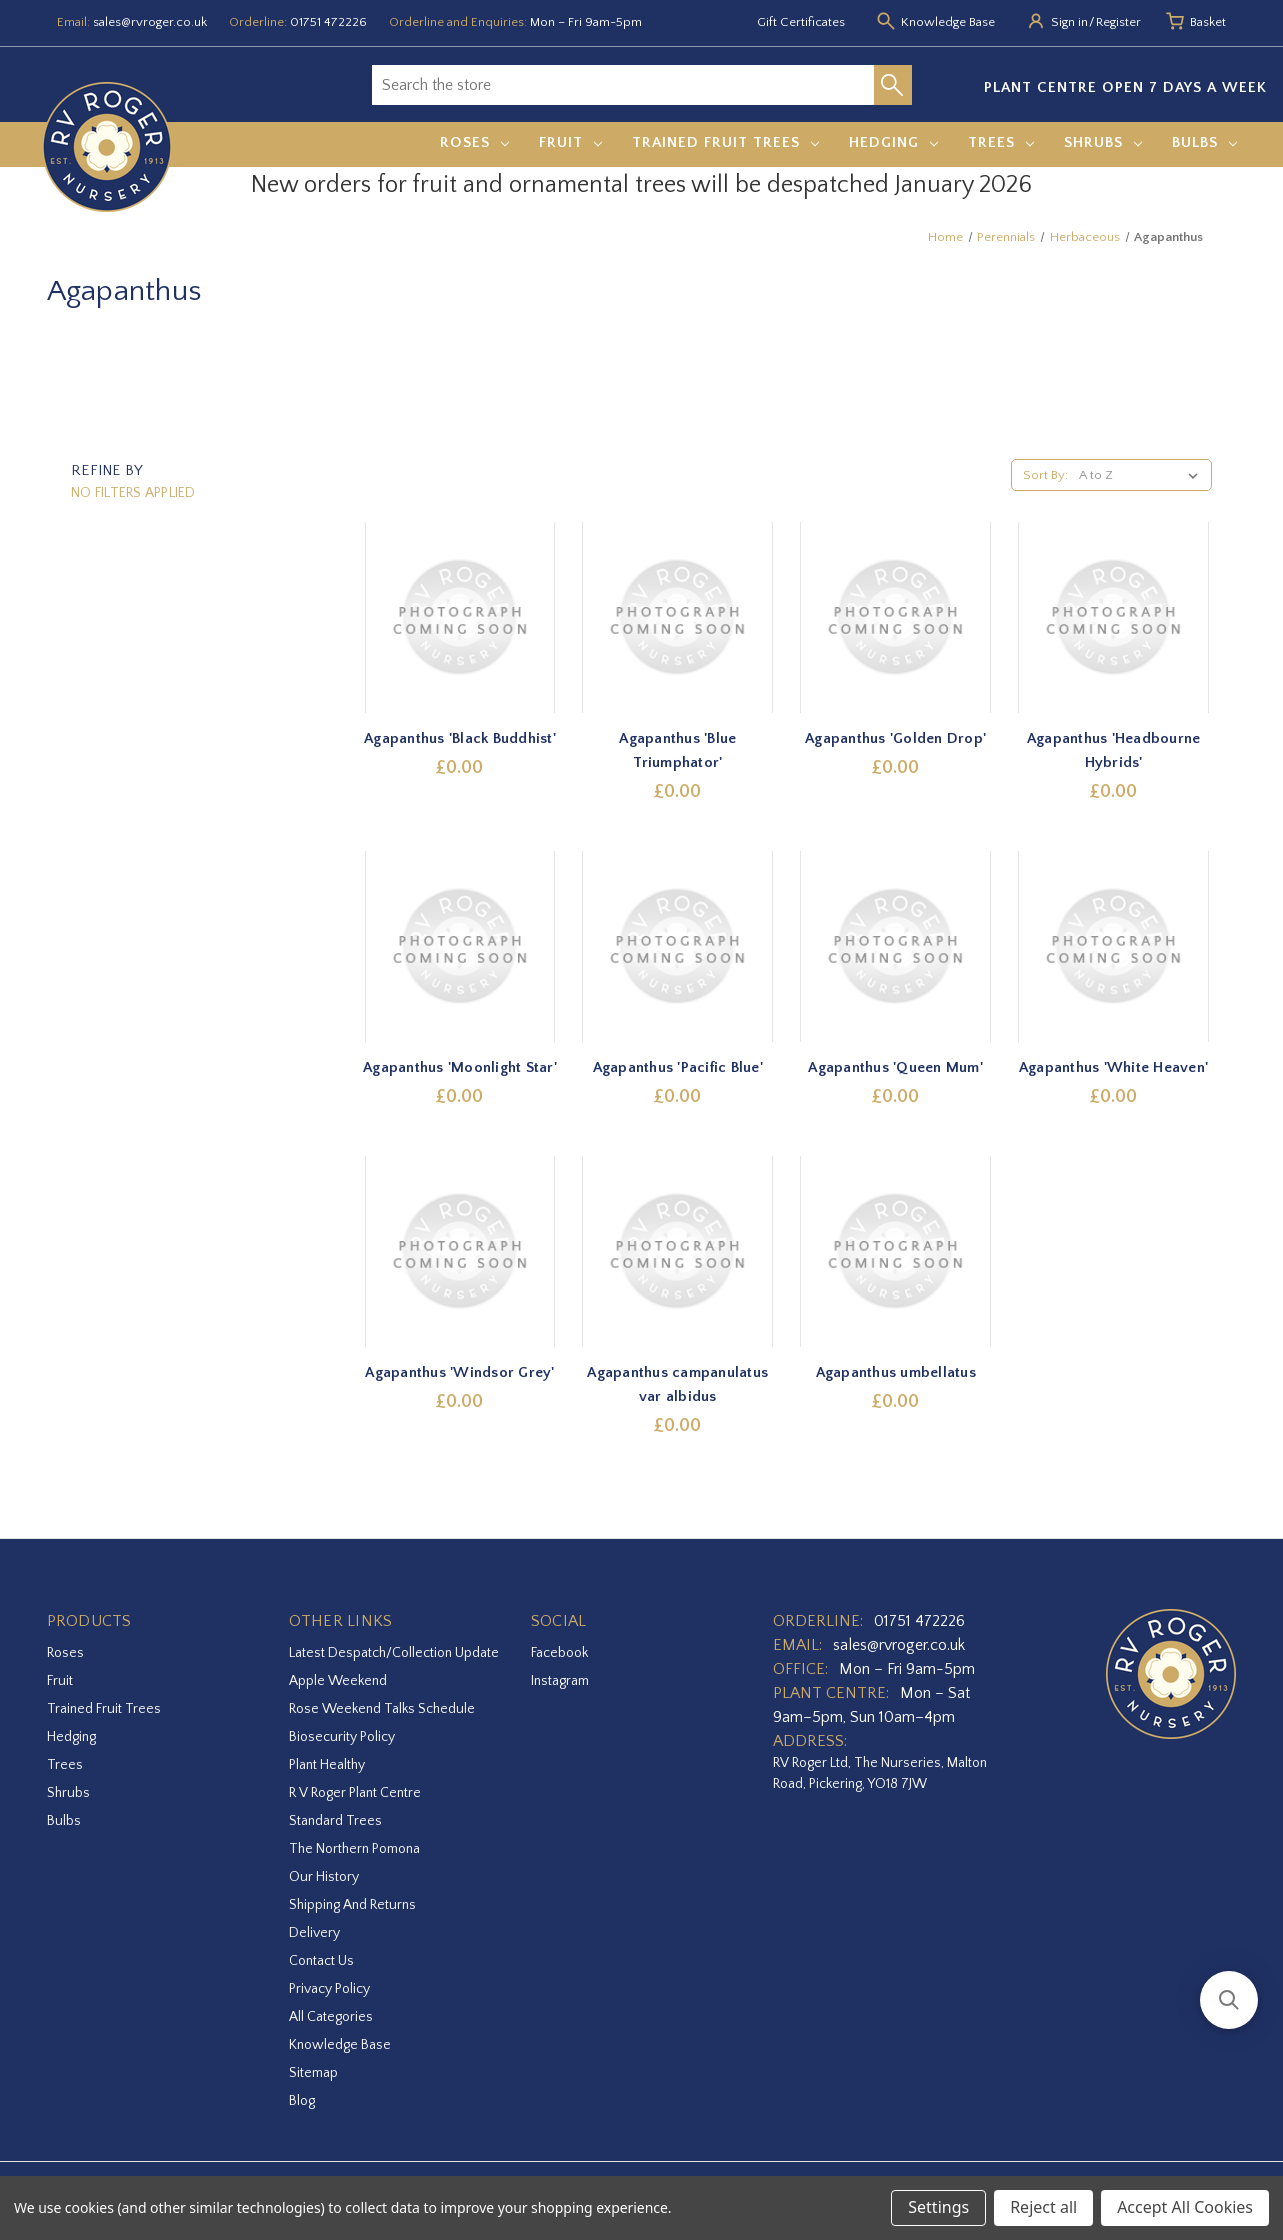 Image resolution: width=1283 pixels, height=2240 pixels. Describe the element at coordinates (570, 142) in the screenshot. I see `Fruit` at that location.